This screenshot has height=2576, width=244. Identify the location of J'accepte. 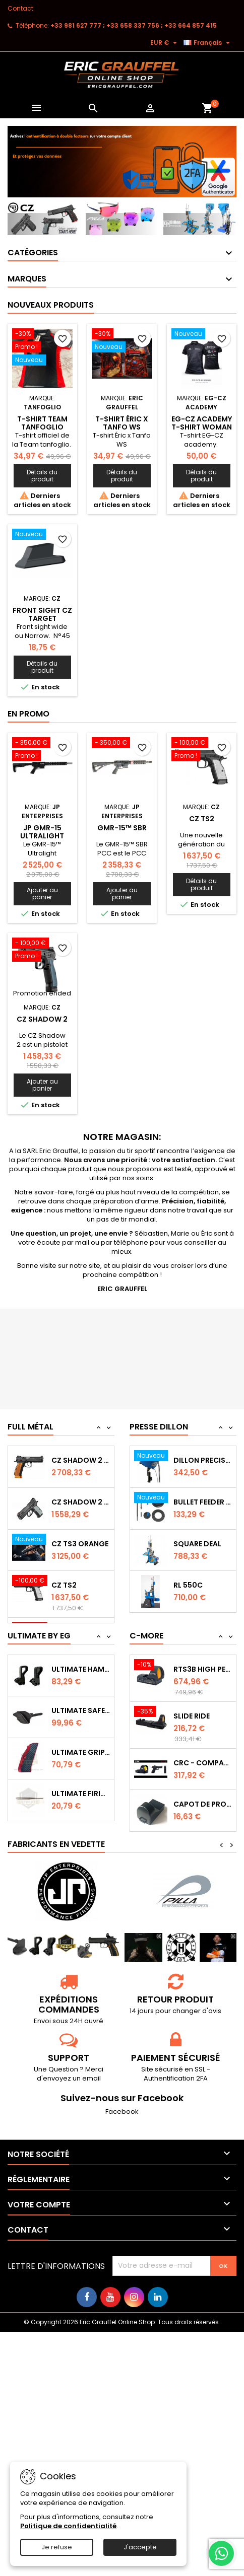
(140, 2547).